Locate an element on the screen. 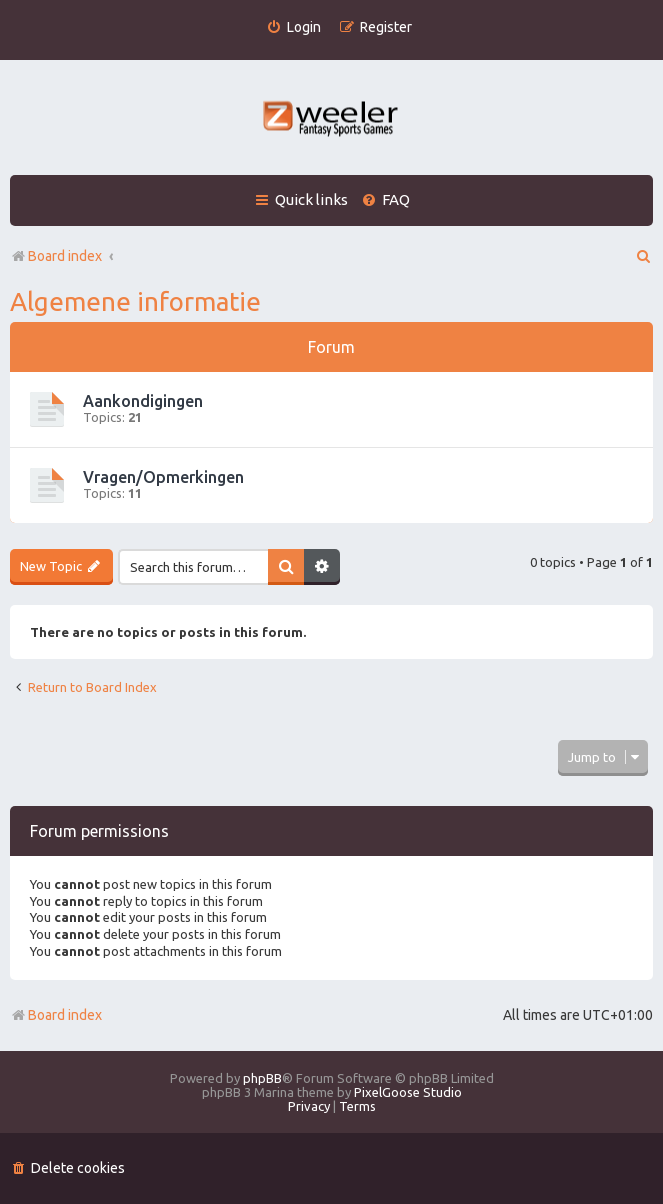 Image resolution: width=663 pixels, height=1204 pixels. Board index is located at coordinates (56, 1015).